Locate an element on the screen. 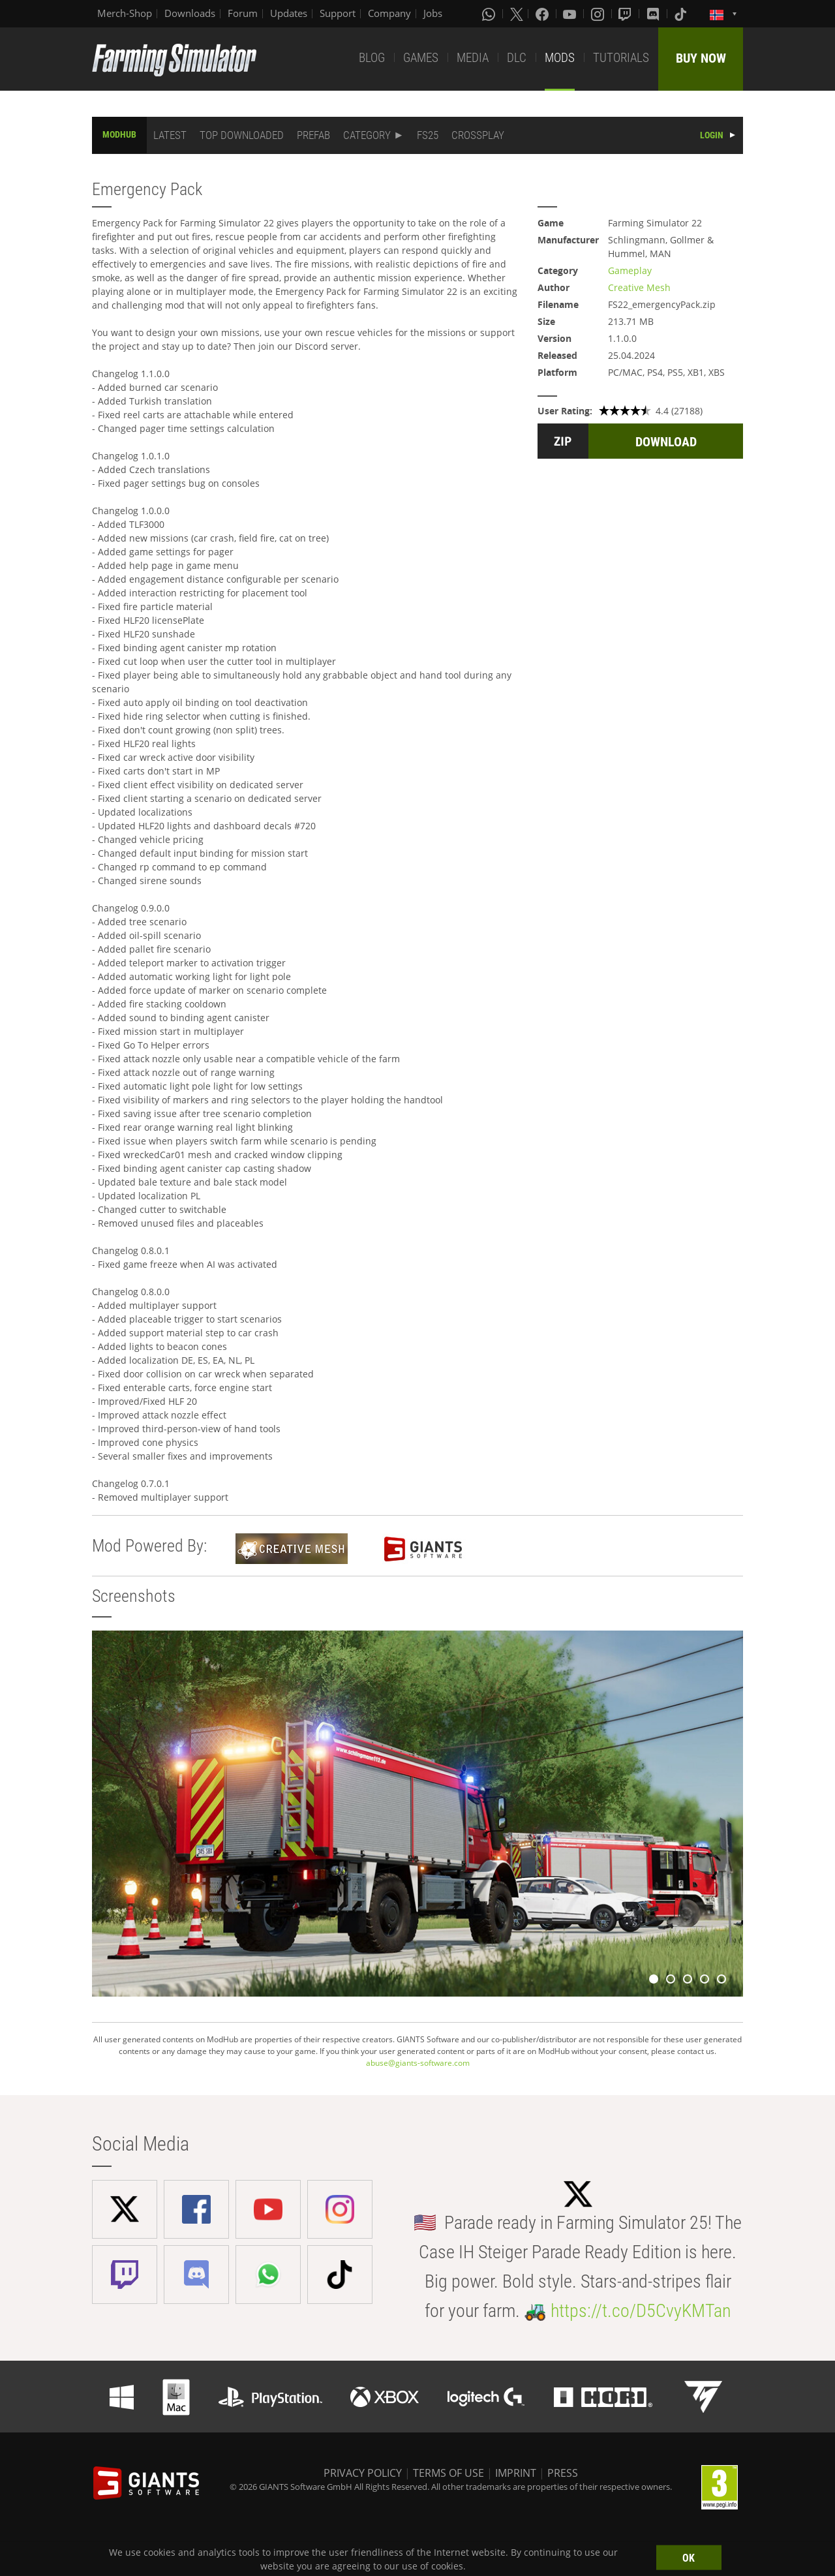 Image resolution: width=835 pixels, height=2576 pixels. [Twitch] is located at coordinates (626, 14).